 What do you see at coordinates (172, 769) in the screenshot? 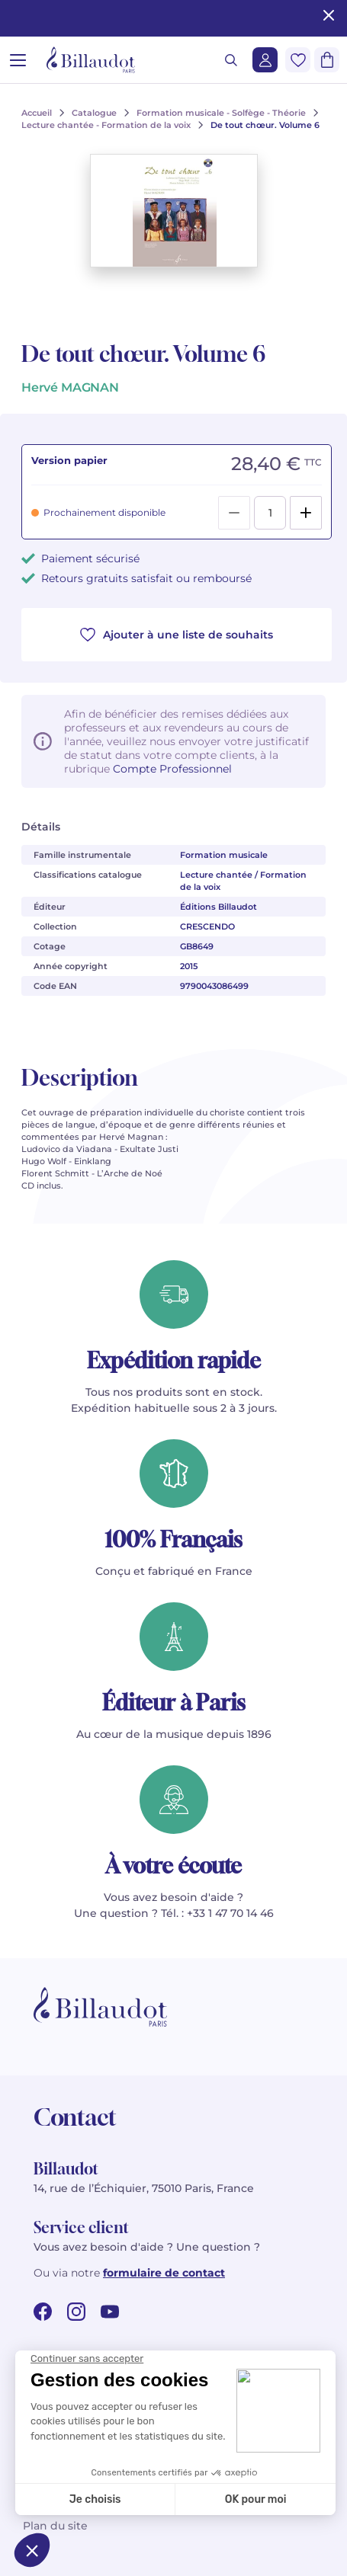
I see `Compte Professionnel` at bounding box center [172, 769].